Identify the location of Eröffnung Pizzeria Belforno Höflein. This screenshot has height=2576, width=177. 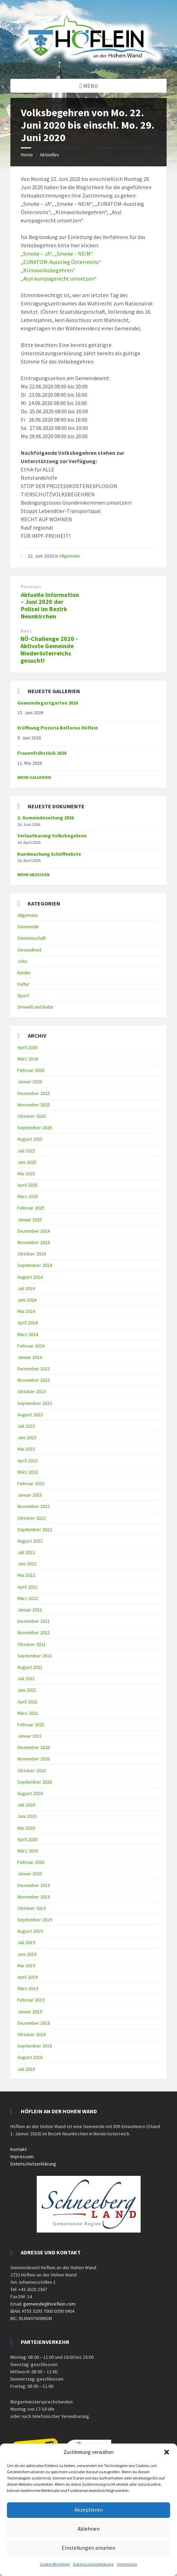
(57, 728).